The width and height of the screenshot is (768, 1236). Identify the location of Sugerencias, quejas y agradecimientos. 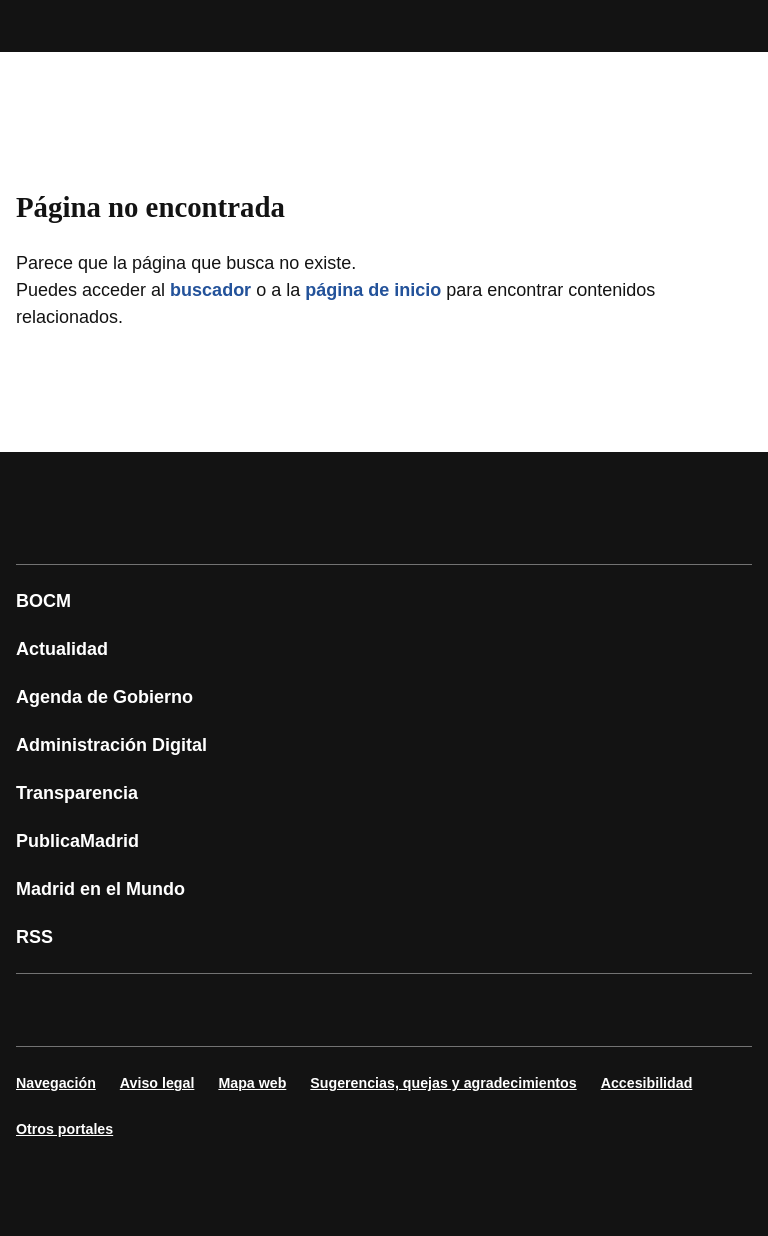
(443, 1083).